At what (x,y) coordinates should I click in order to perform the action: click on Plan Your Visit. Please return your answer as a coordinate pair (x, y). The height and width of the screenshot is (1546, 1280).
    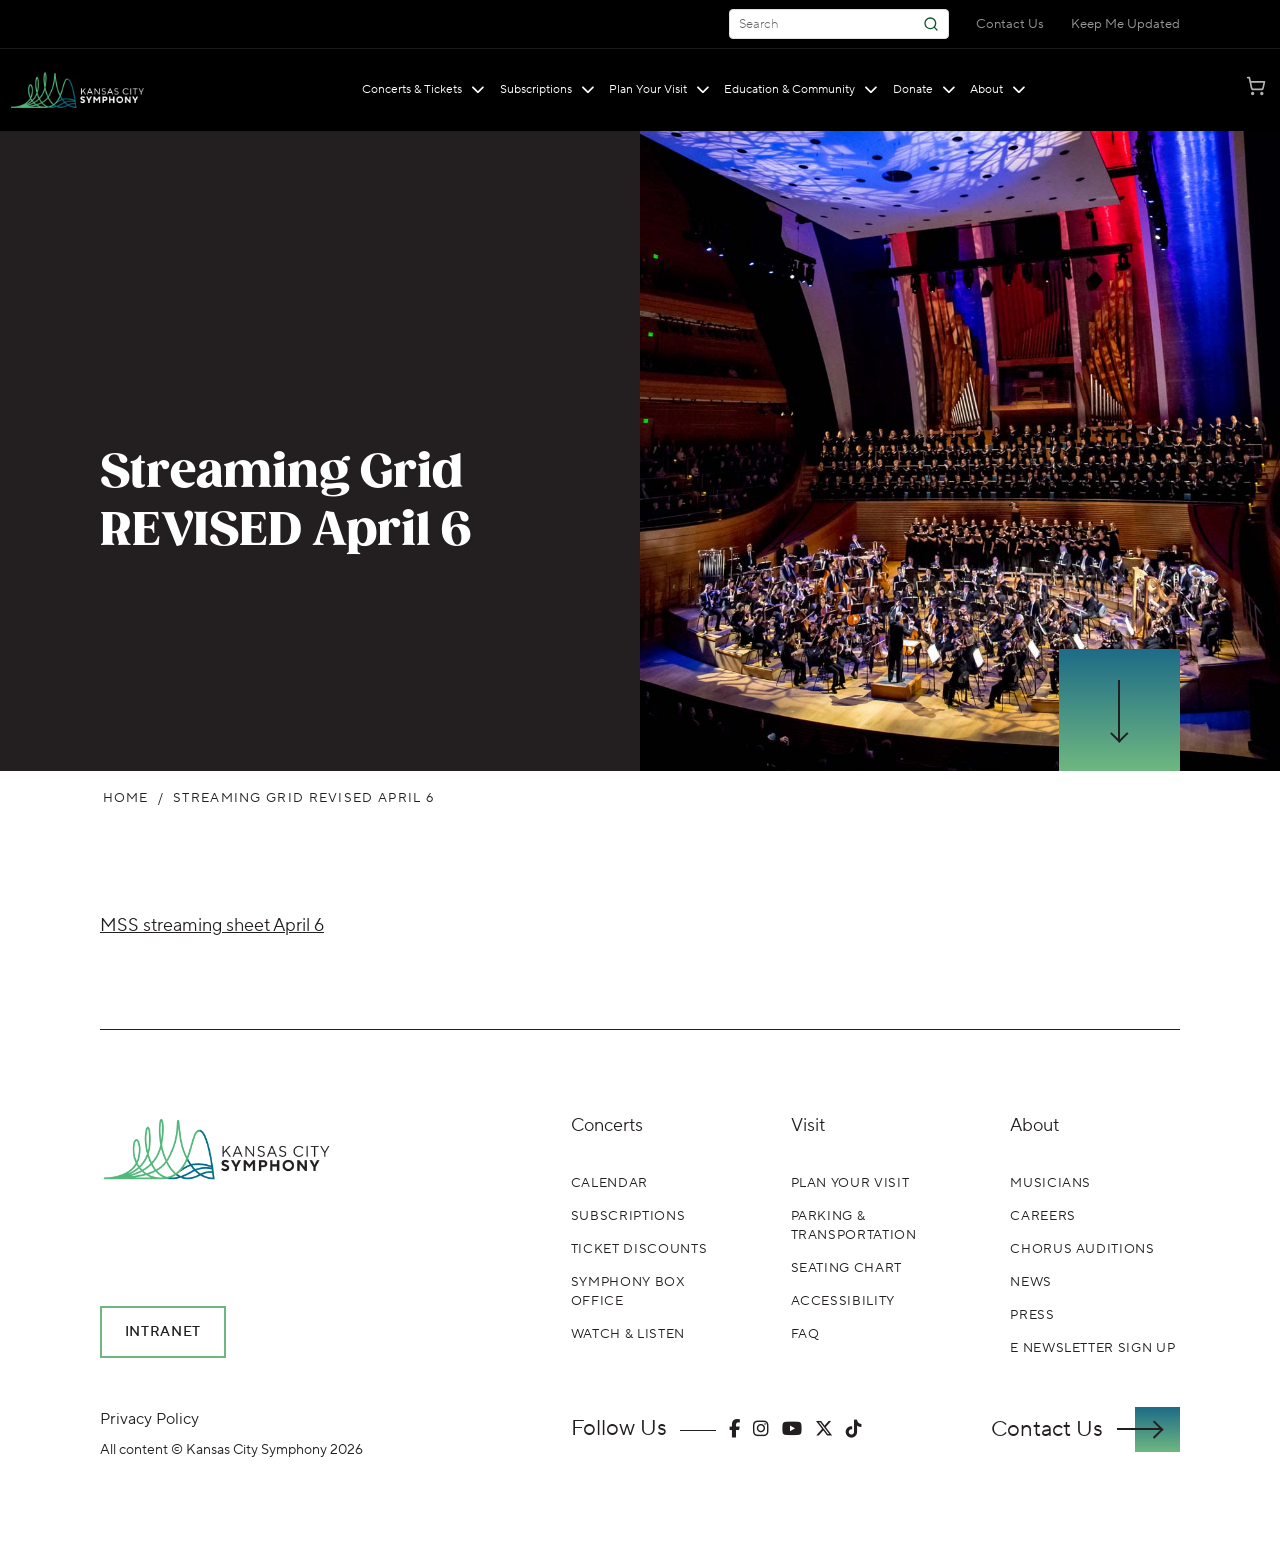
    Looking at the image, I should click on (659, 89).